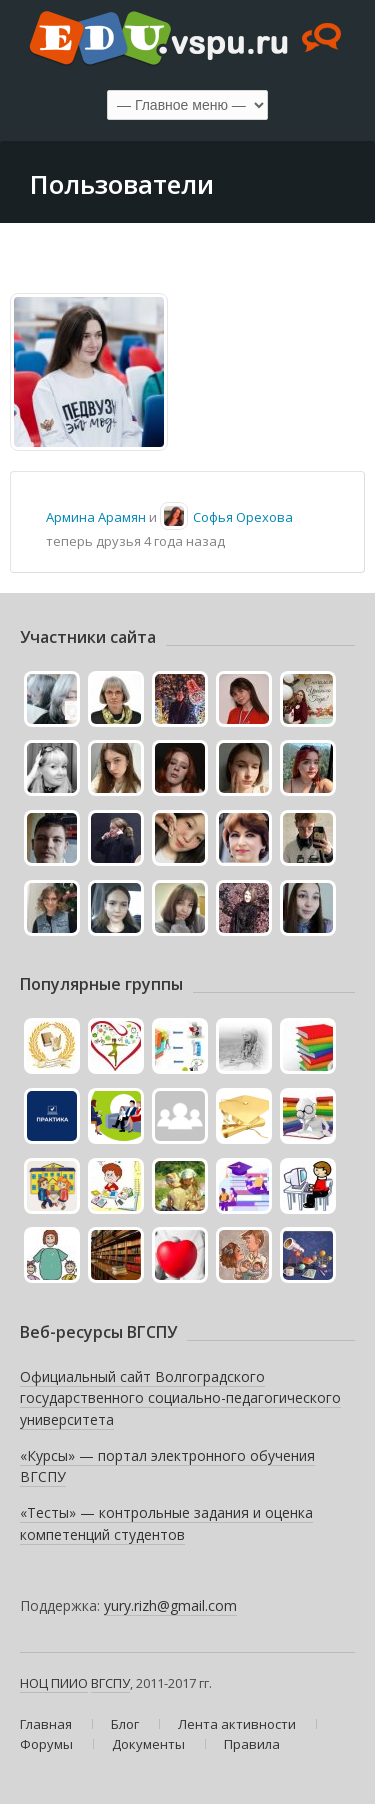 This screenshot has height=1804, width=375. I want to click on Правила, so click(252, 1744).